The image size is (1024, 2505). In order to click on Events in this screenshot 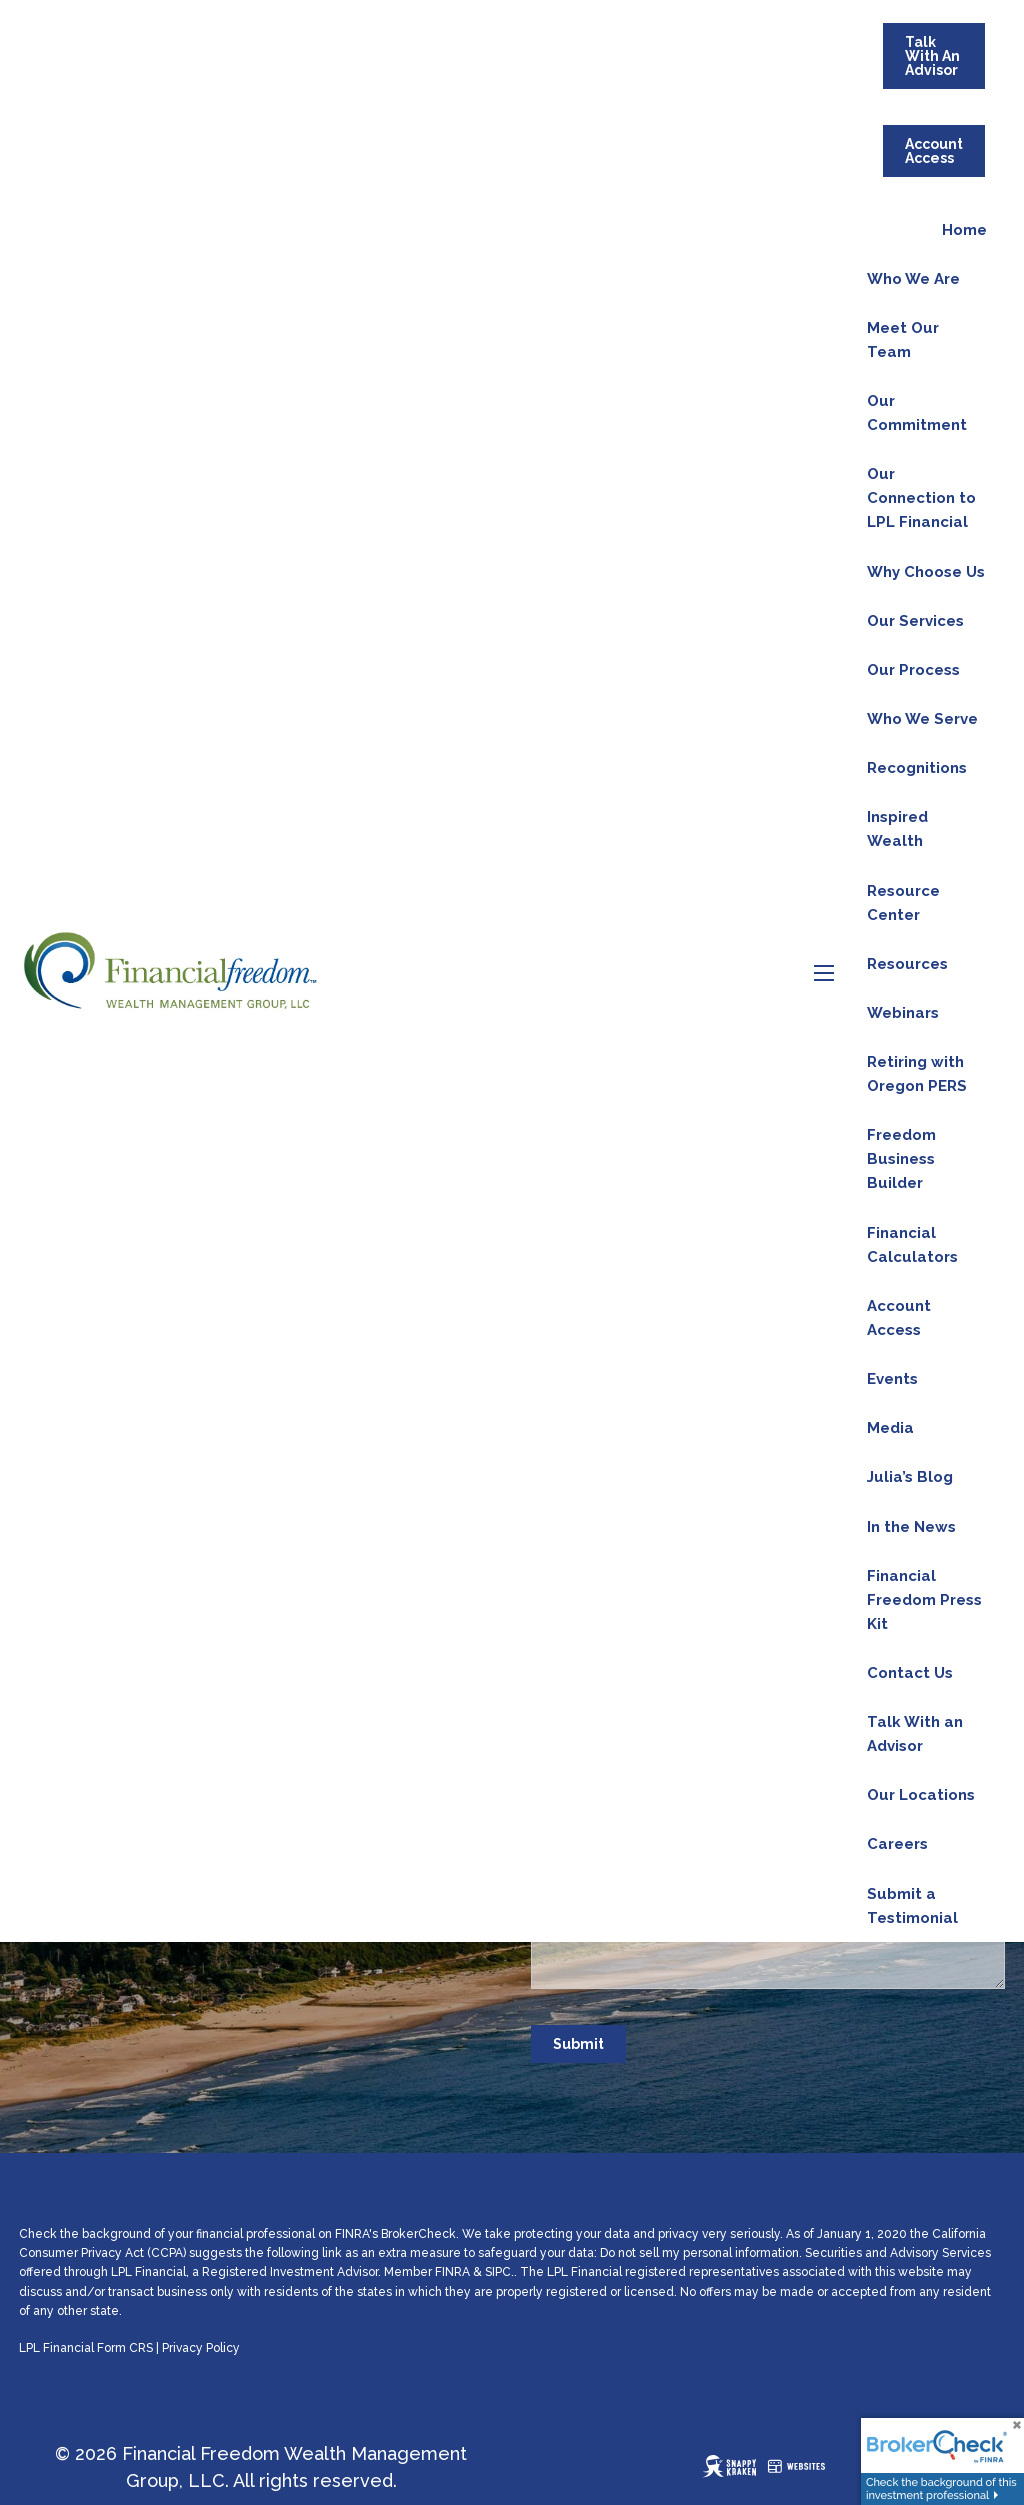, I will do `click(892, 1379)`.